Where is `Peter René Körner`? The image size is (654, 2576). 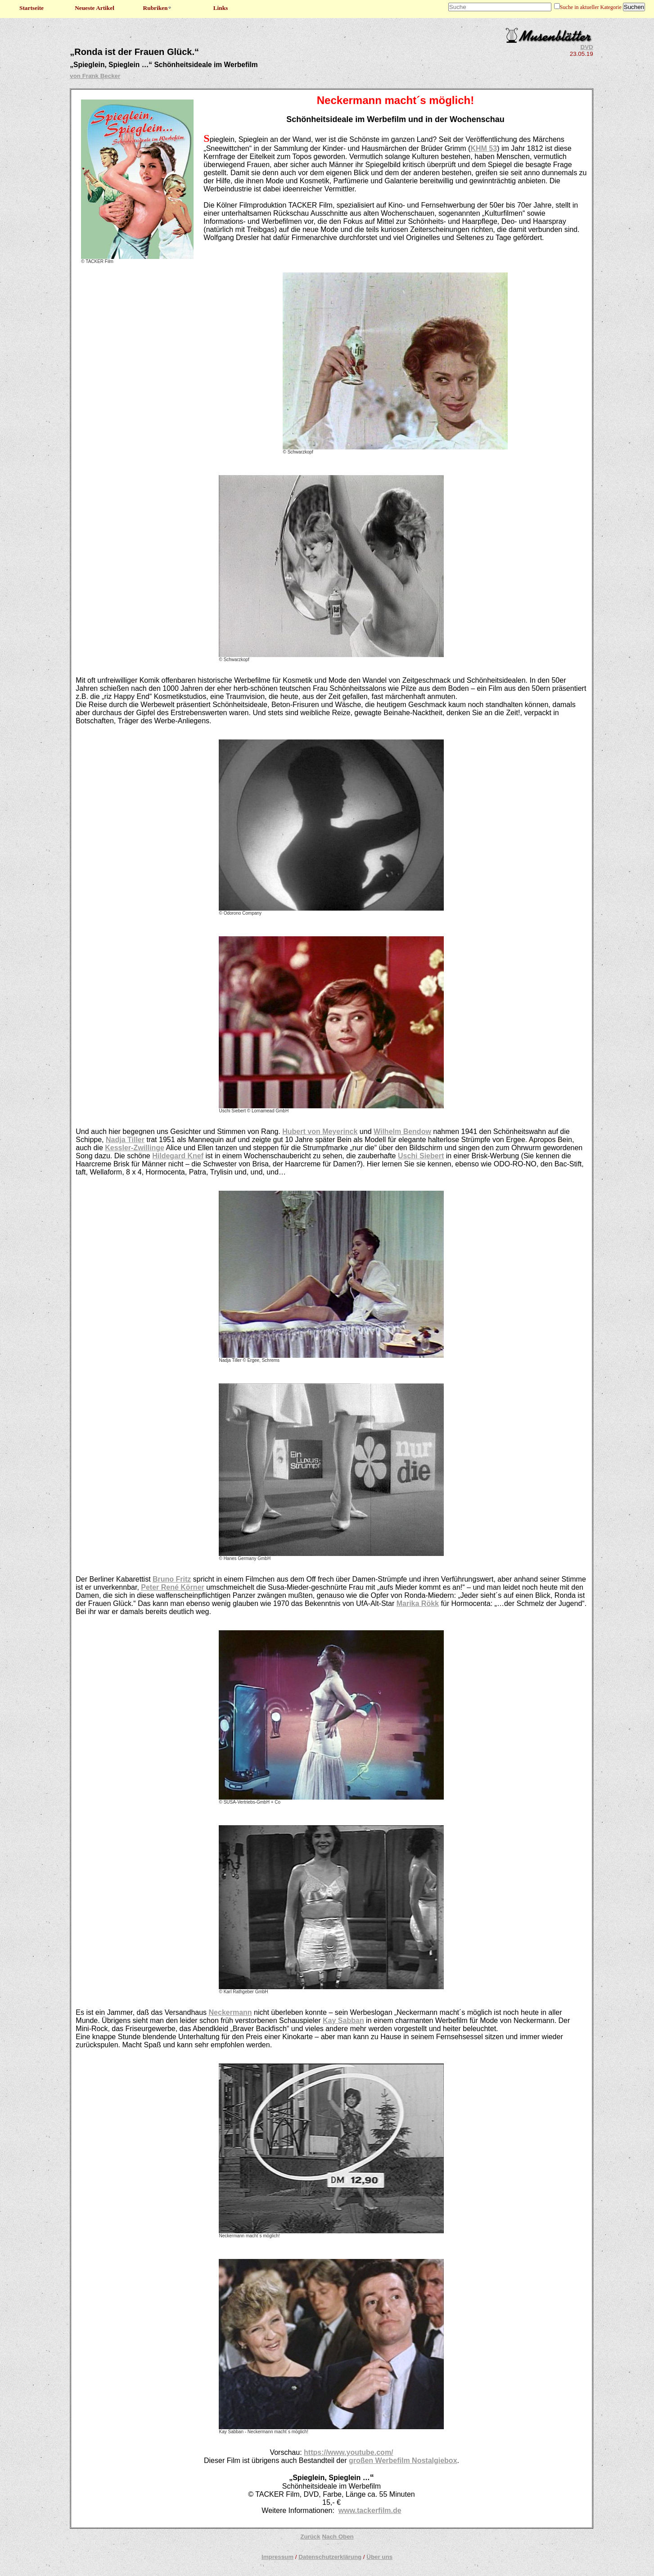
Peter René Körner is located at coordinates (172, 1587).